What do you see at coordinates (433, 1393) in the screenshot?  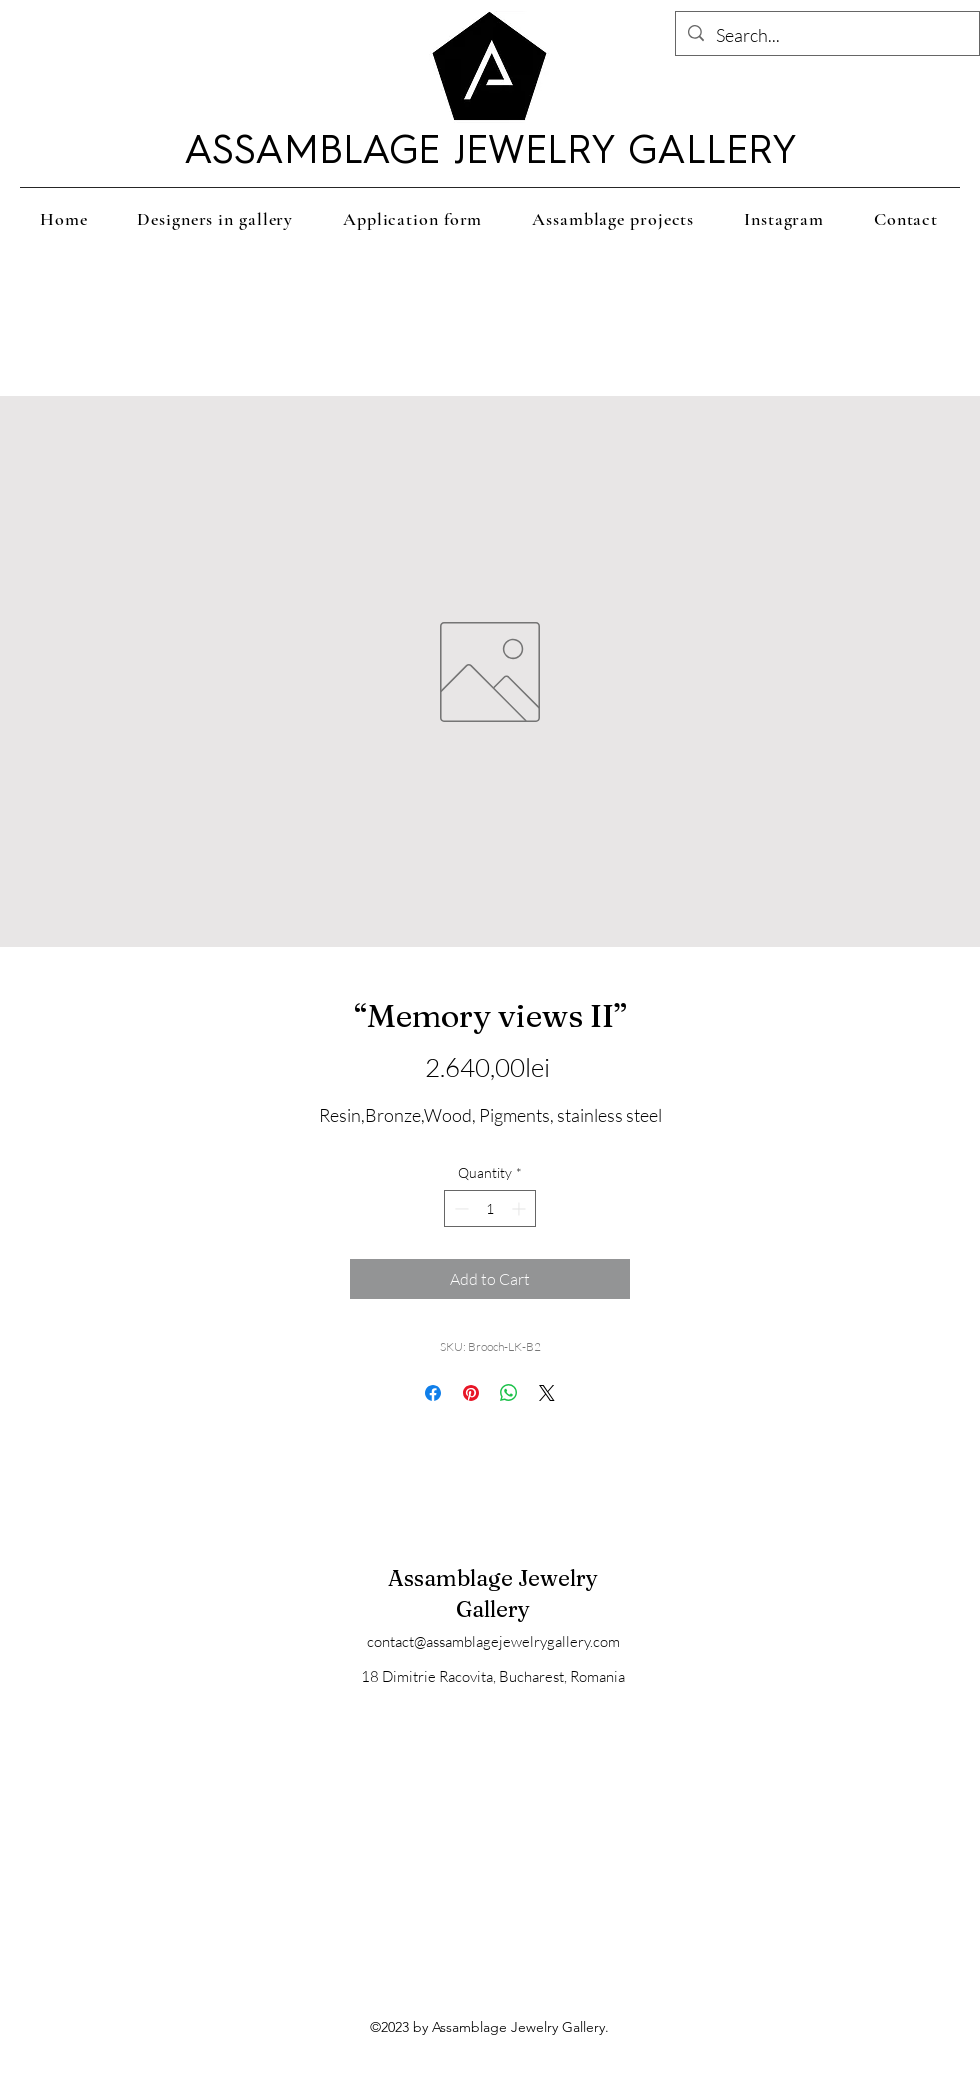 I see `[Share on Facebook]` at bounding box center [433, 1393].